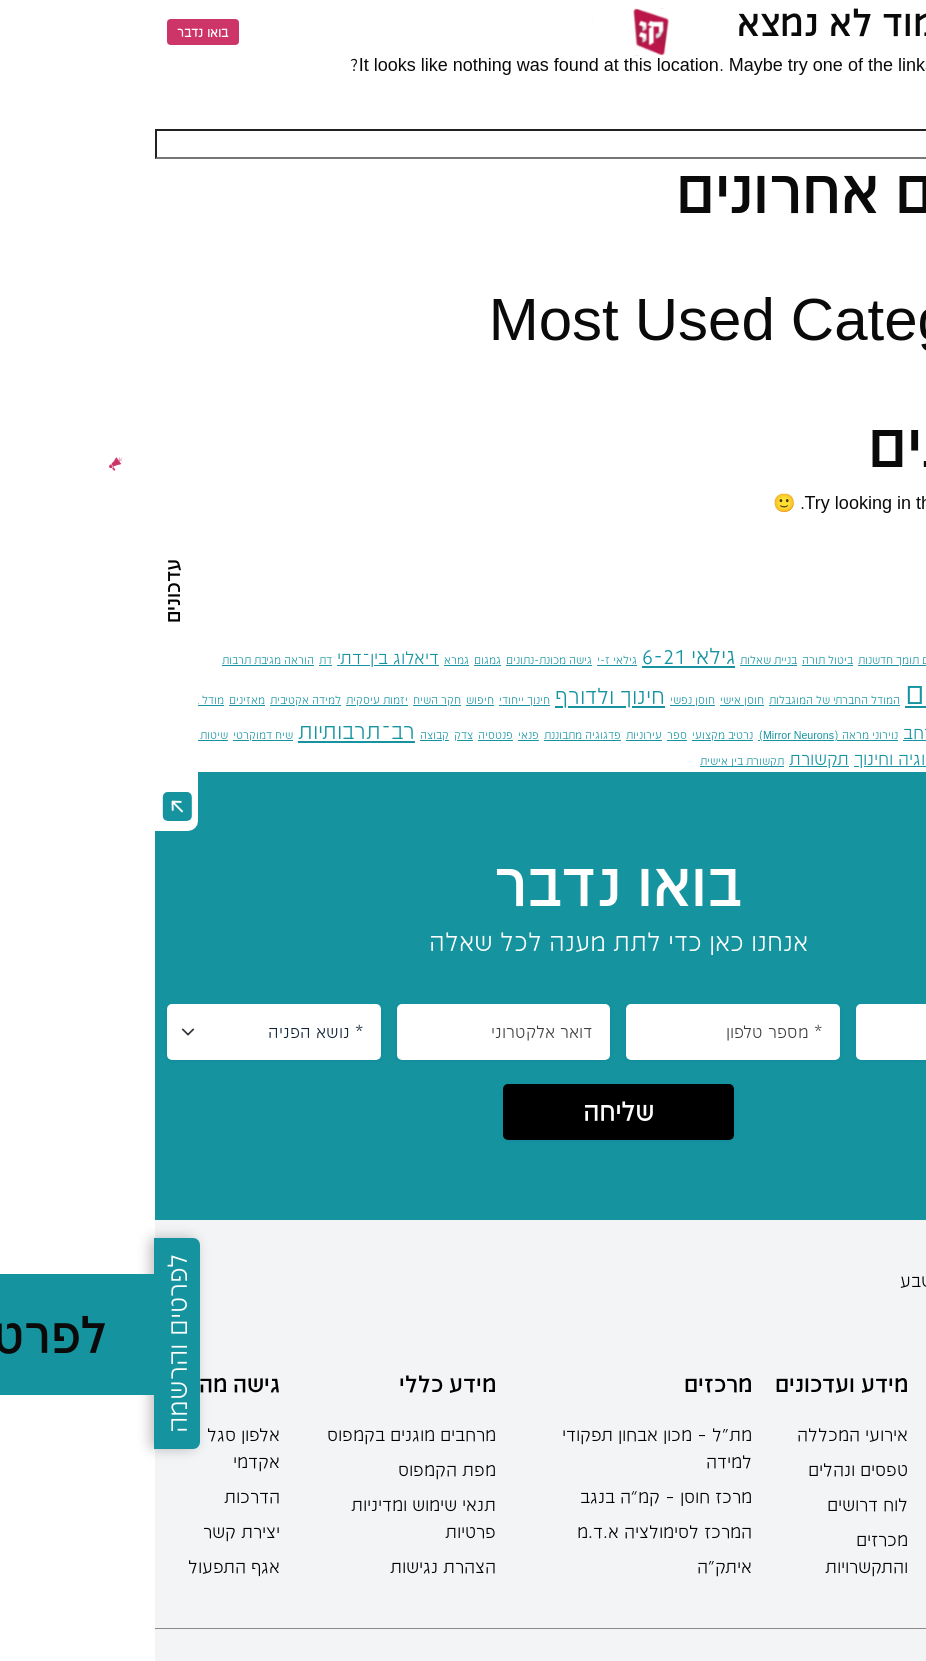  What do you see at coordinates (885, 1496) in the screenshot?
I see `תואר ראשון` at bounding box center [885, 1496].